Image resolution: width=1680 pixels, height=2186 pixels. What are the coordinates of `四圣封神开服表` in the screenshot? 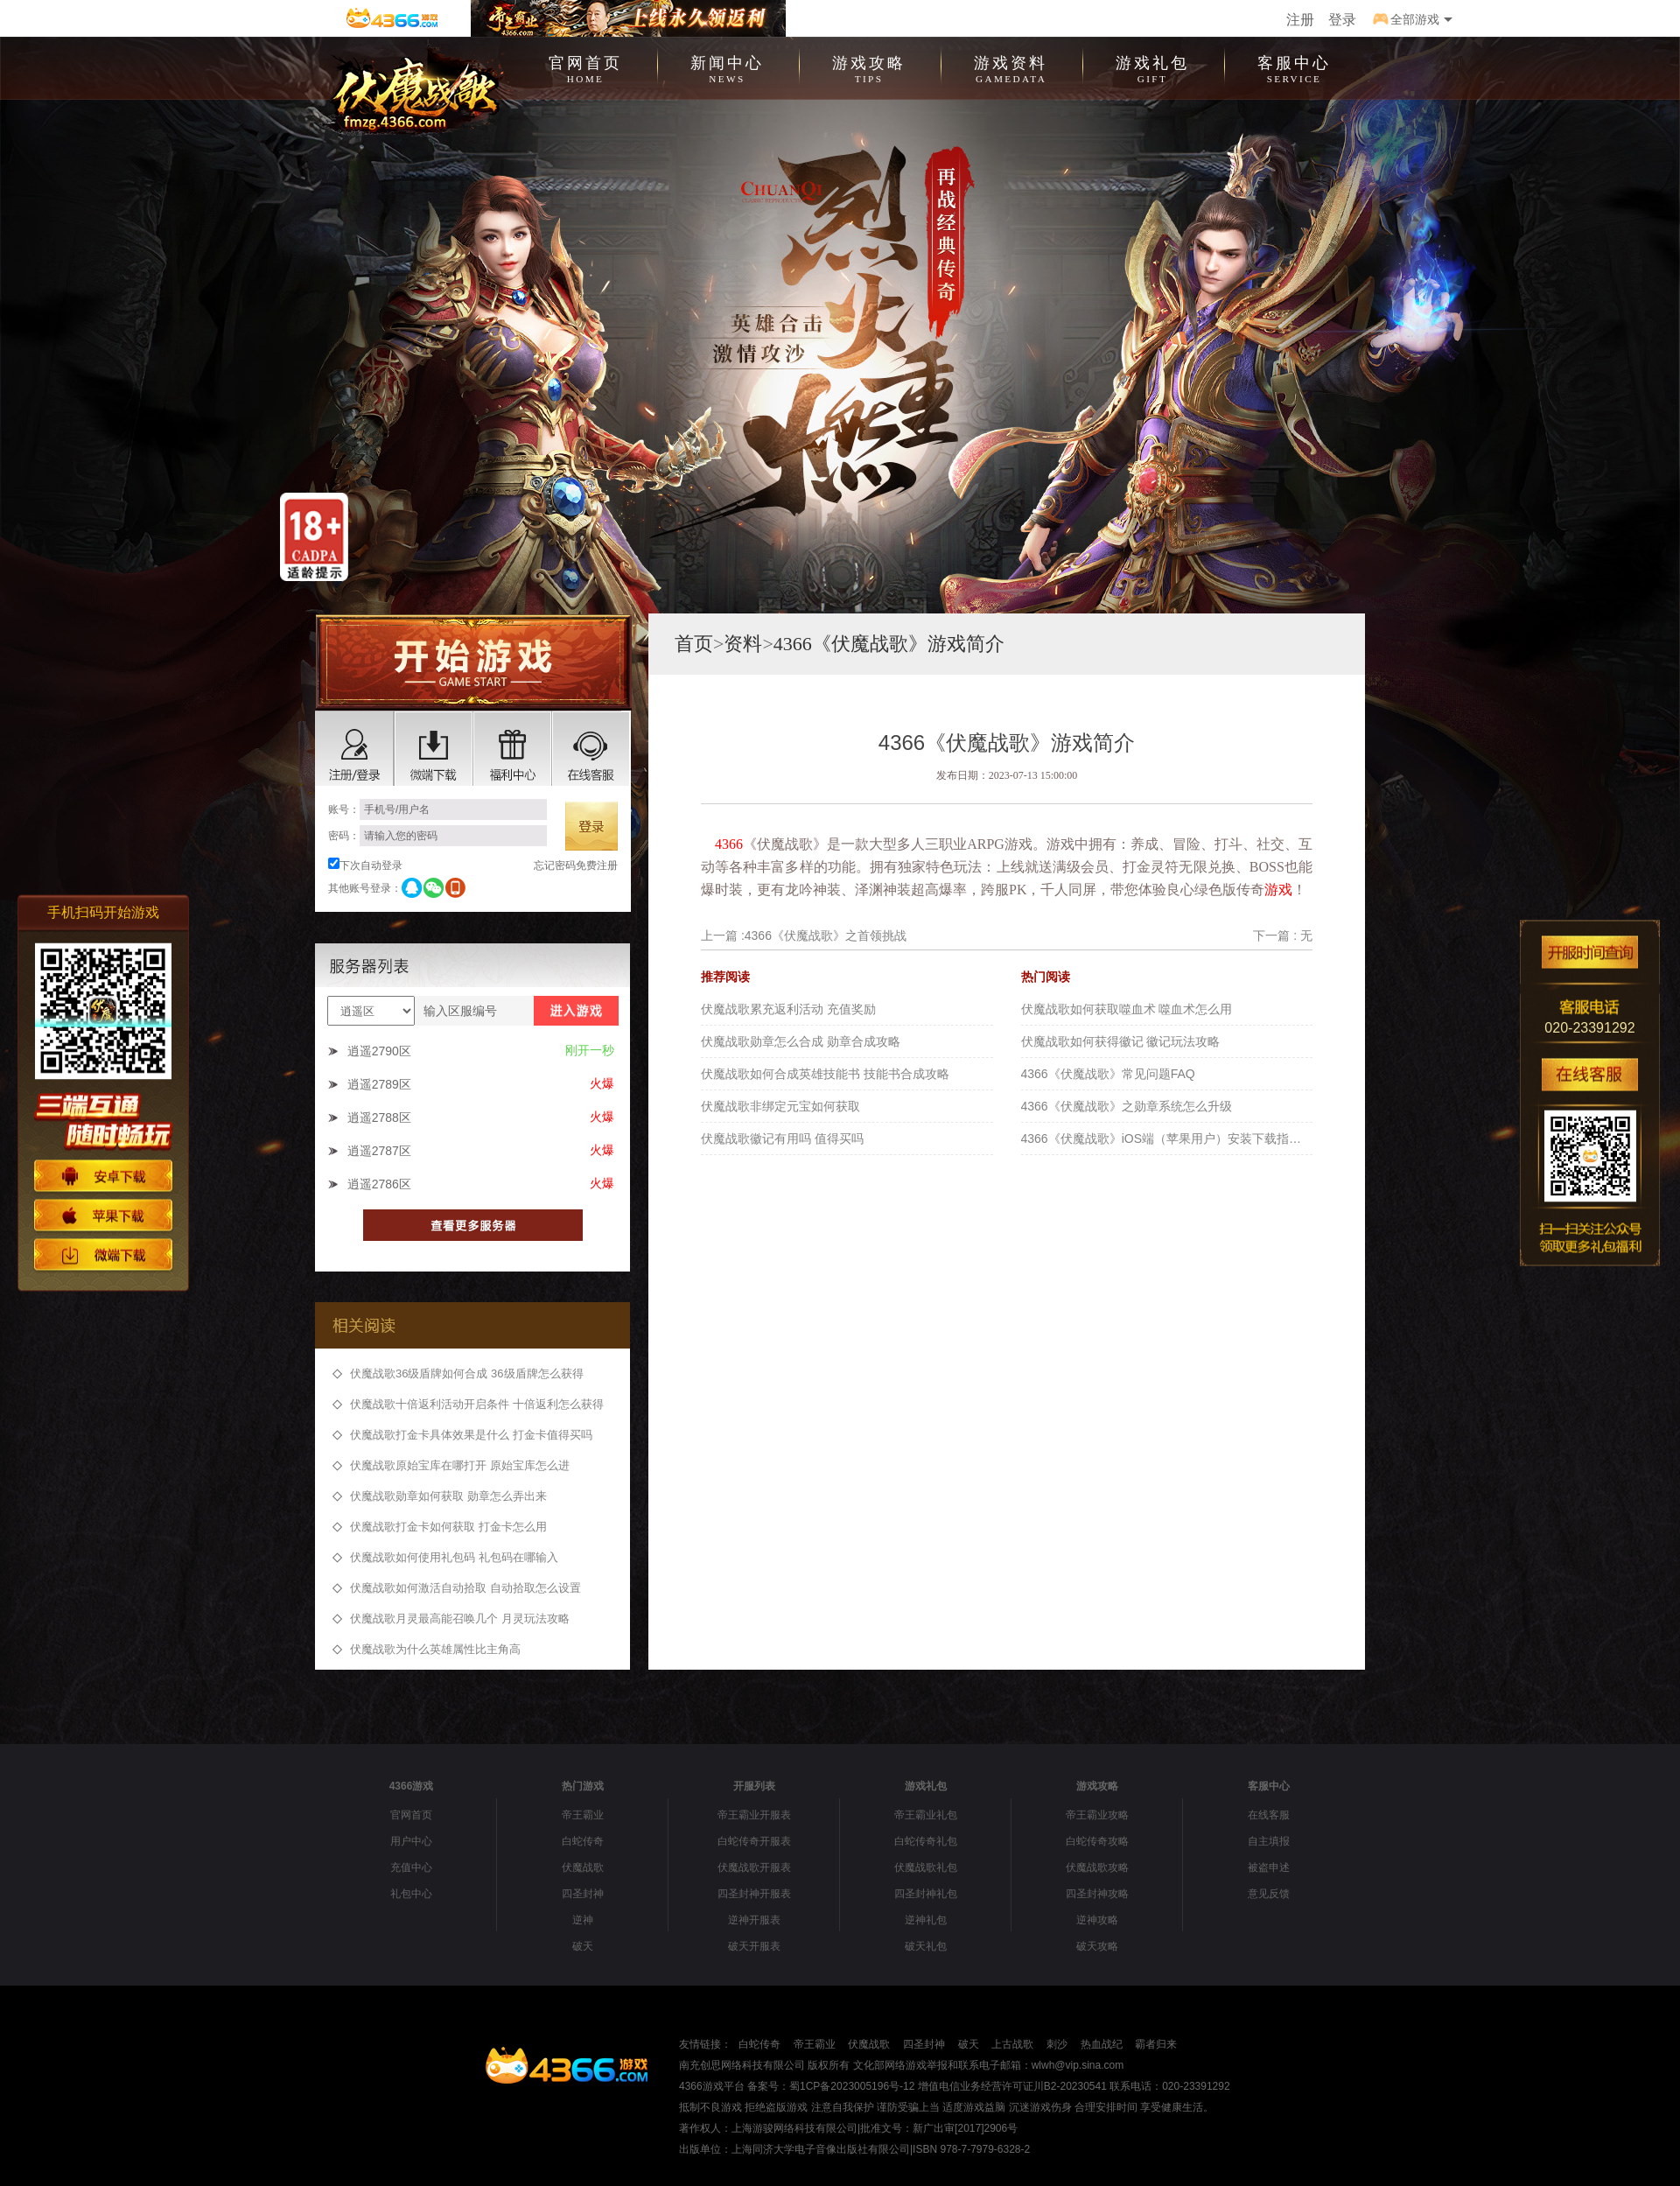 It's located at (754, 1894).